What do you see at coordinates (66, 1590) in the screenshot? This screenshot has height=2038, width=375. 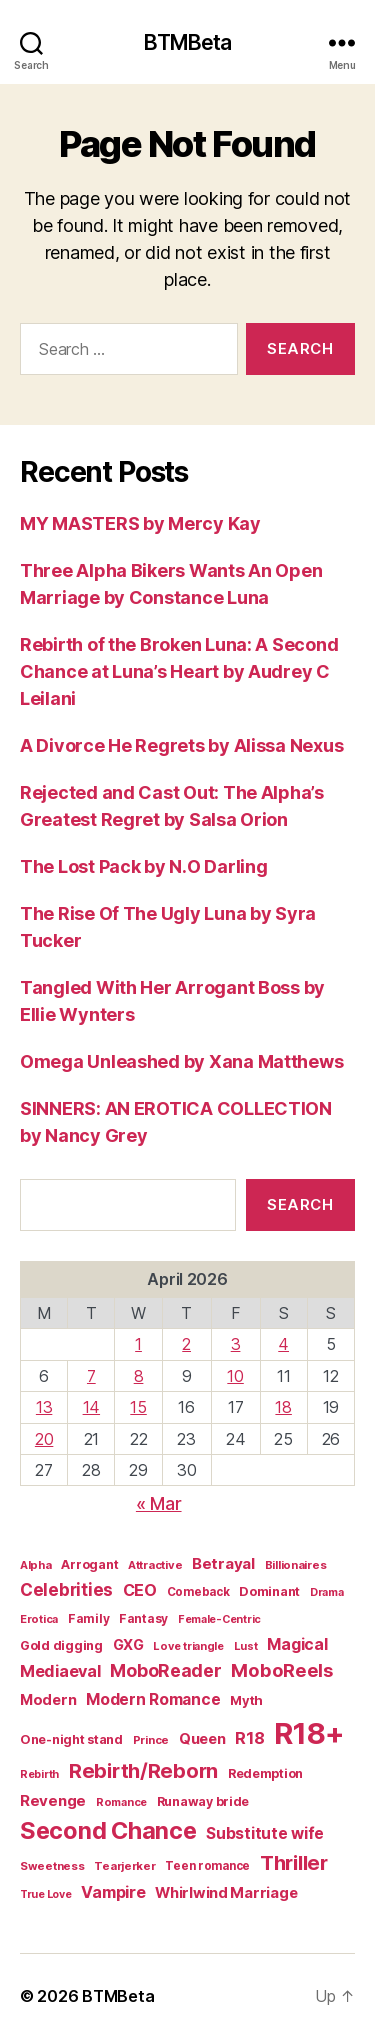 I see `Celebrities [Celebrities (47 items)]` at bounding box center [66, 1590].